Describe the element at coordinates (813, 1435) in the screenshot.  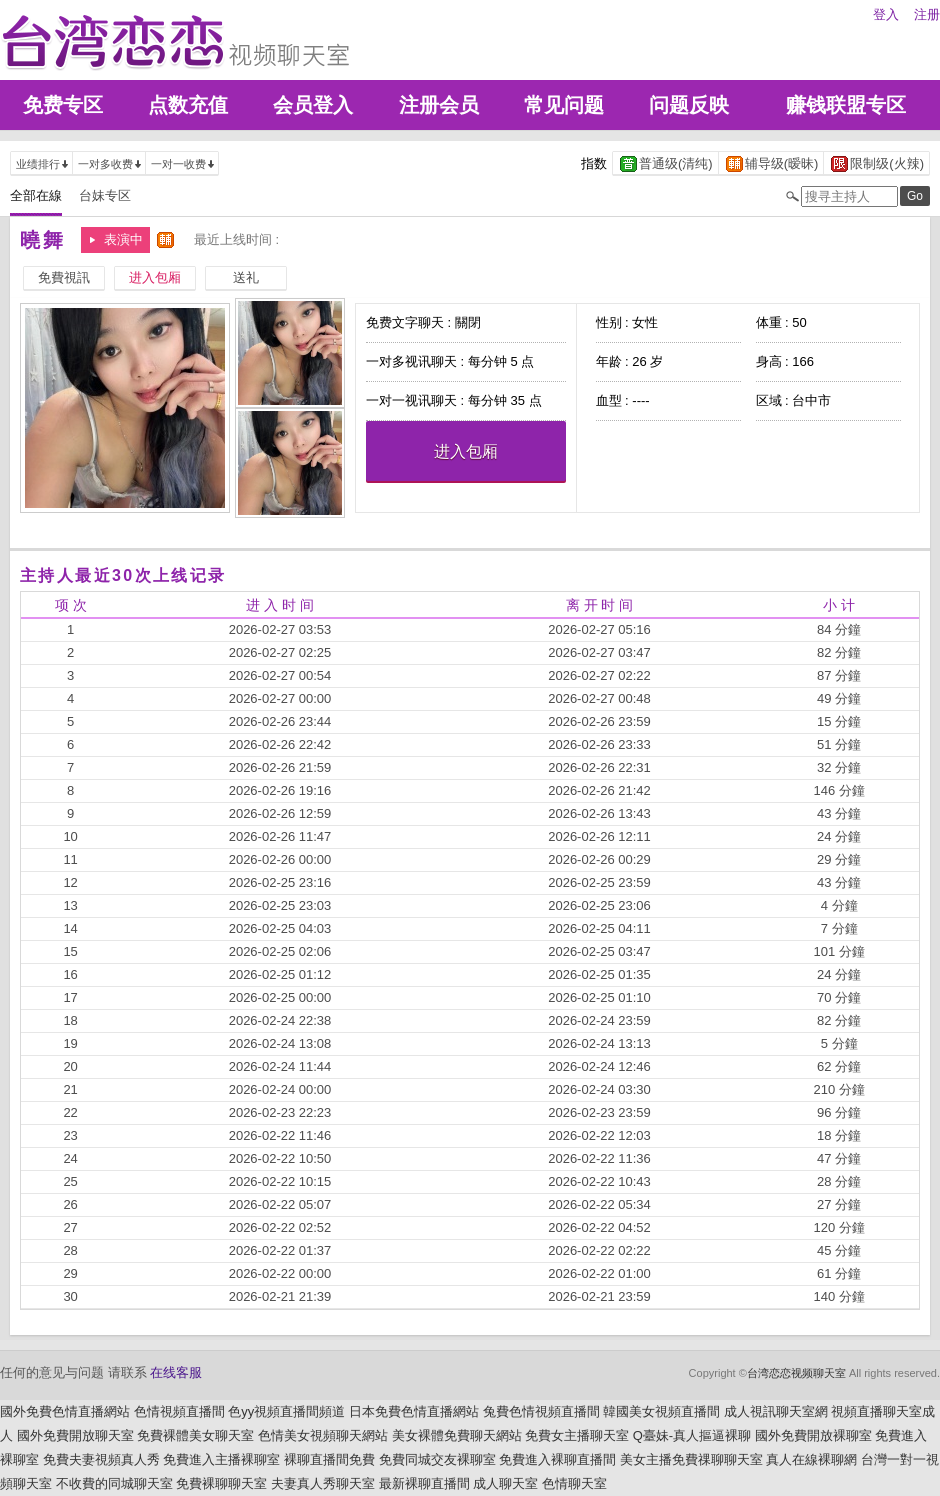
I see `國外免費開放裸聊室` at that location.